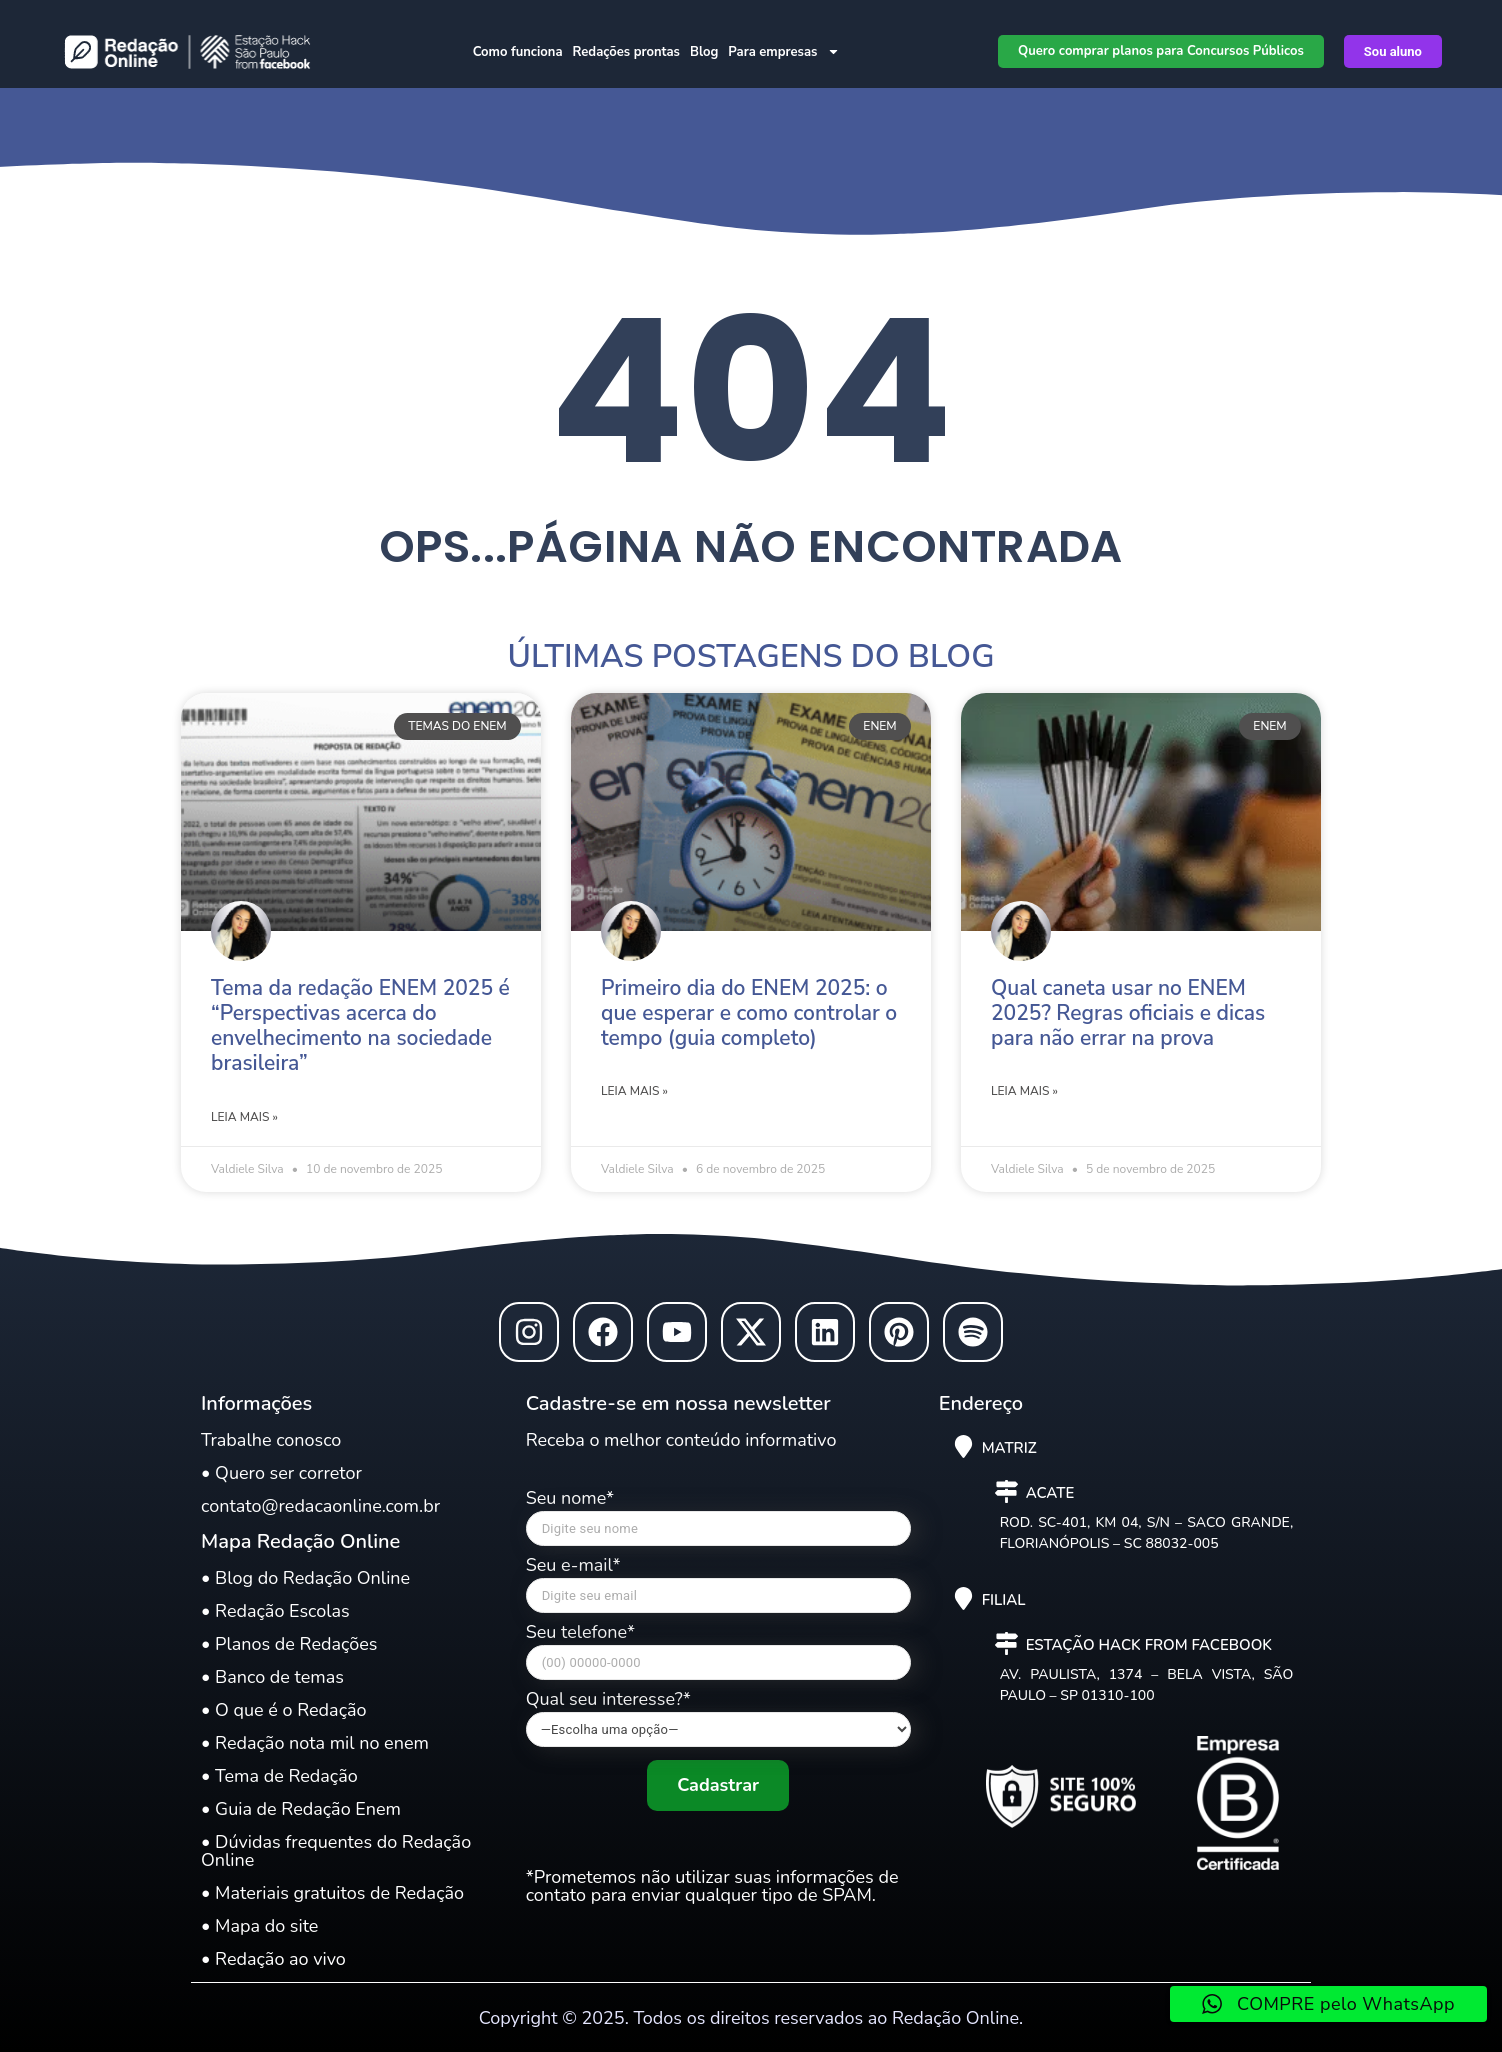 The width and height of the screenshot is (1502, 2052). Describe the element at coordinates (360, 1026) in the screenshot. I see `Tema da redação ENEM 2025 é “Perspectivas acerca do envelhecimento na sociedade brasileira”` at that location.